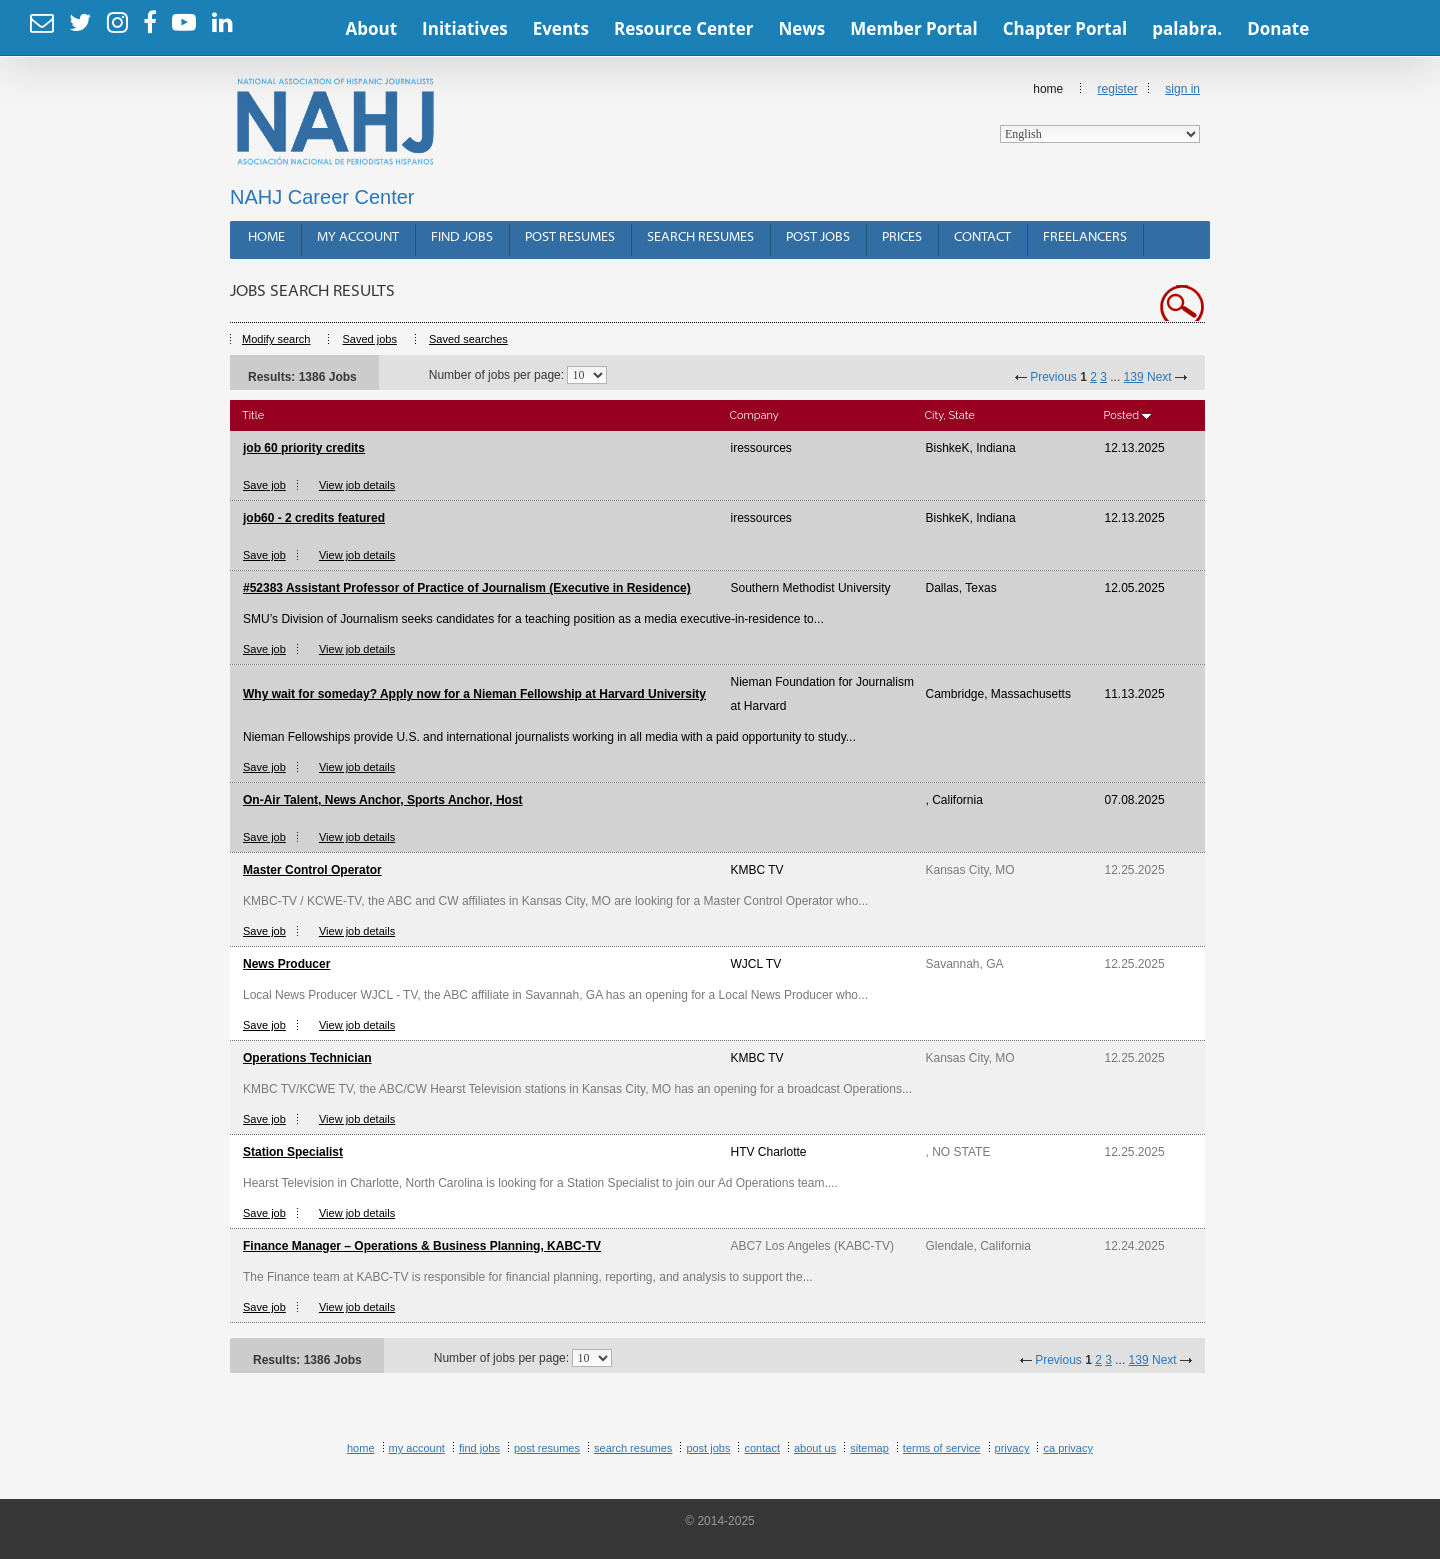 The width and height of the screenshot is (1440, 1559). I want to click on Post Resumes, so click(570, 237).